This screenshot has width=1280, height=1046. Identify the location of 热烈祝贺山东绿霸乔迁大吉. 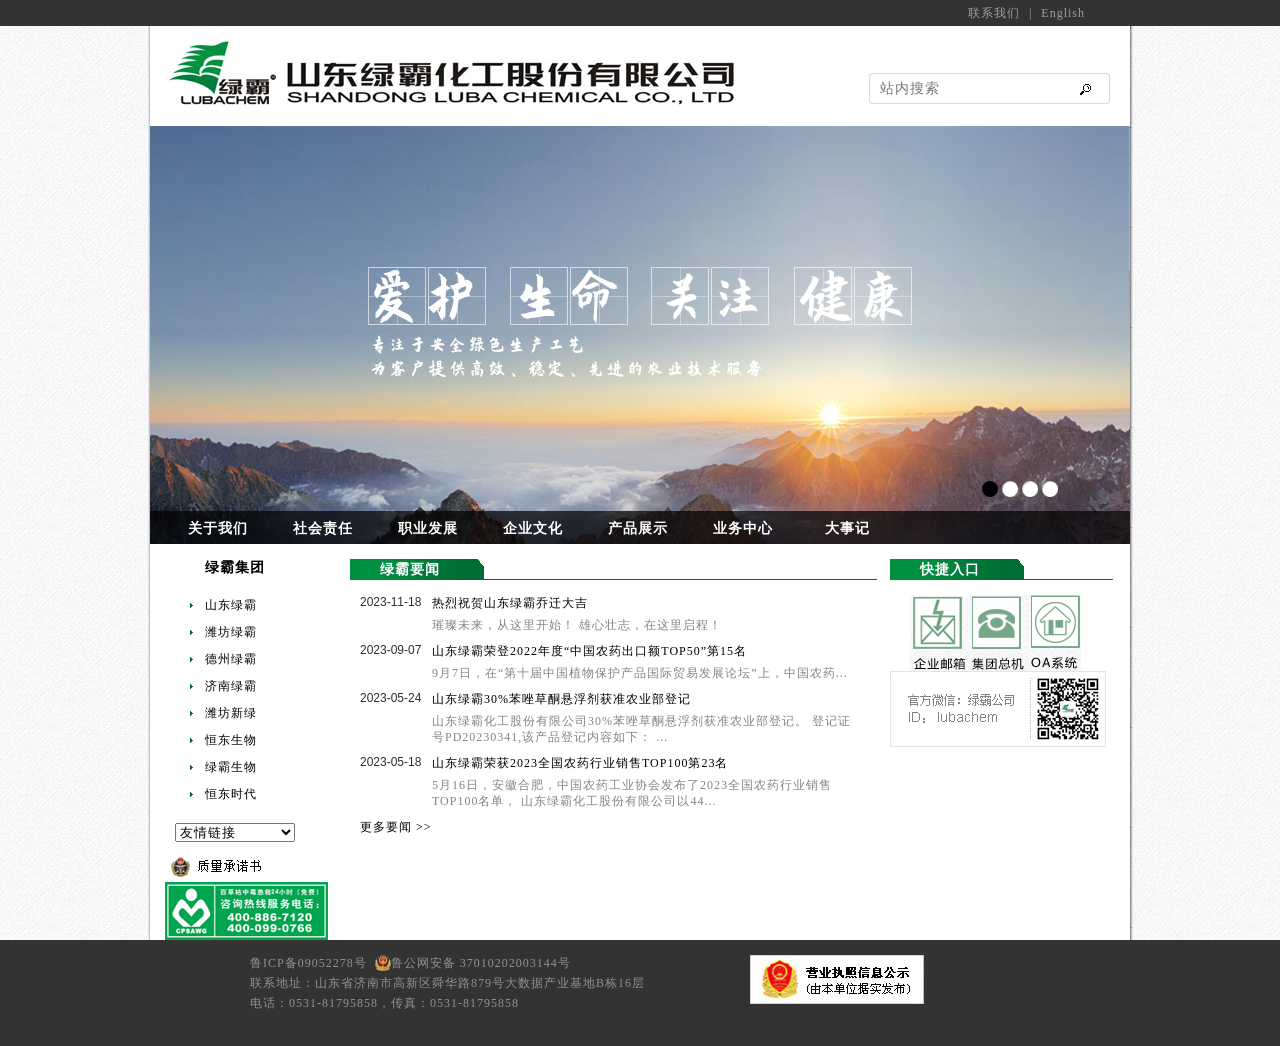
(510, 603).